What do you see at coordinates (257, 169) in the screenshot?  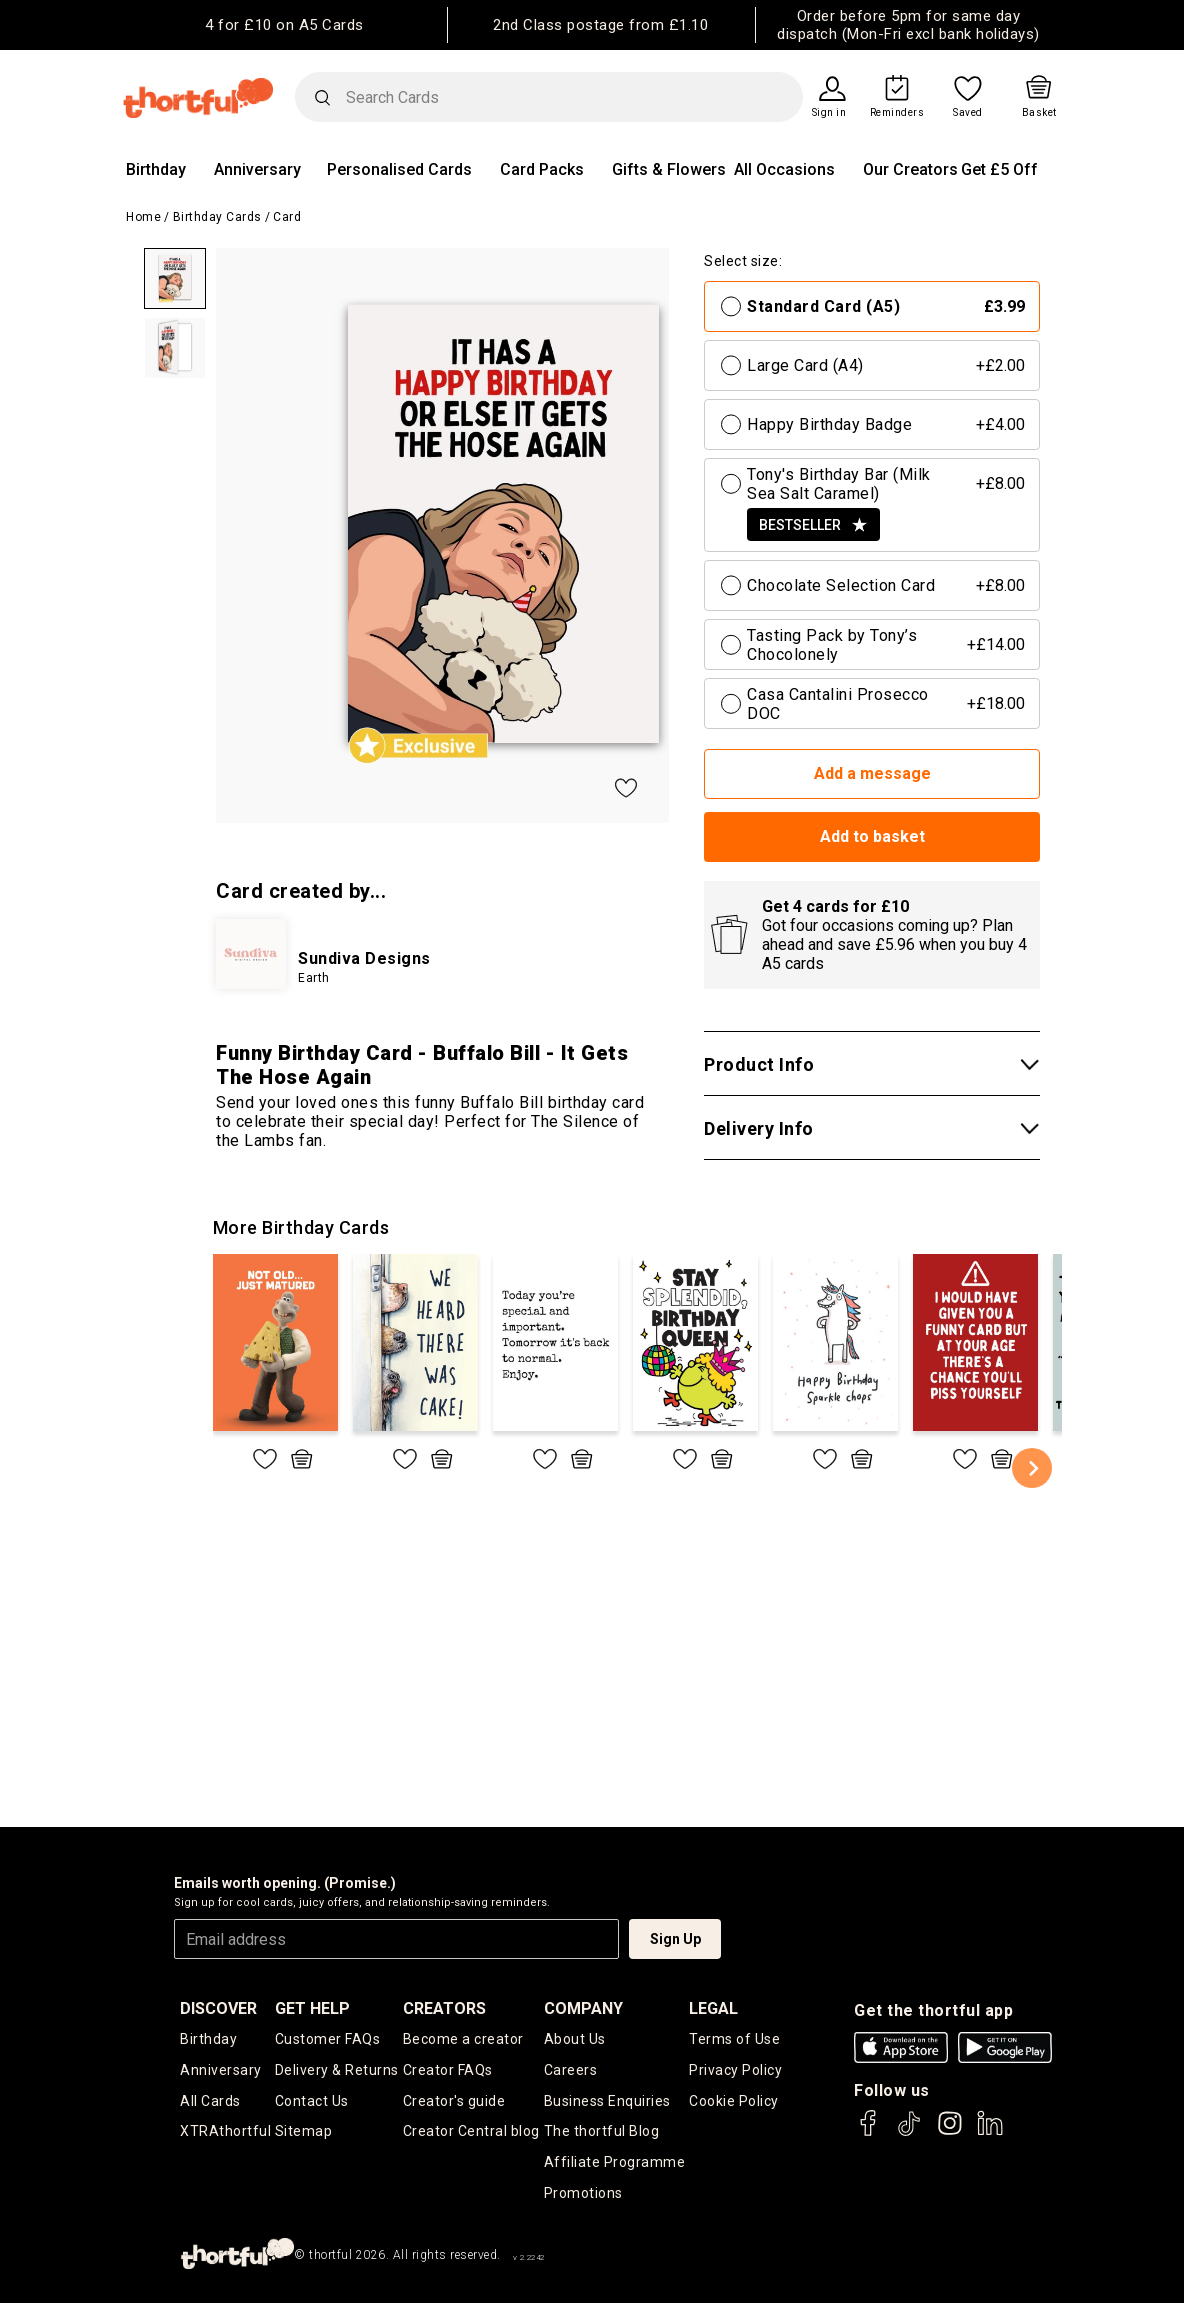 I see `Anniversary` at bounding box center [257, 169].